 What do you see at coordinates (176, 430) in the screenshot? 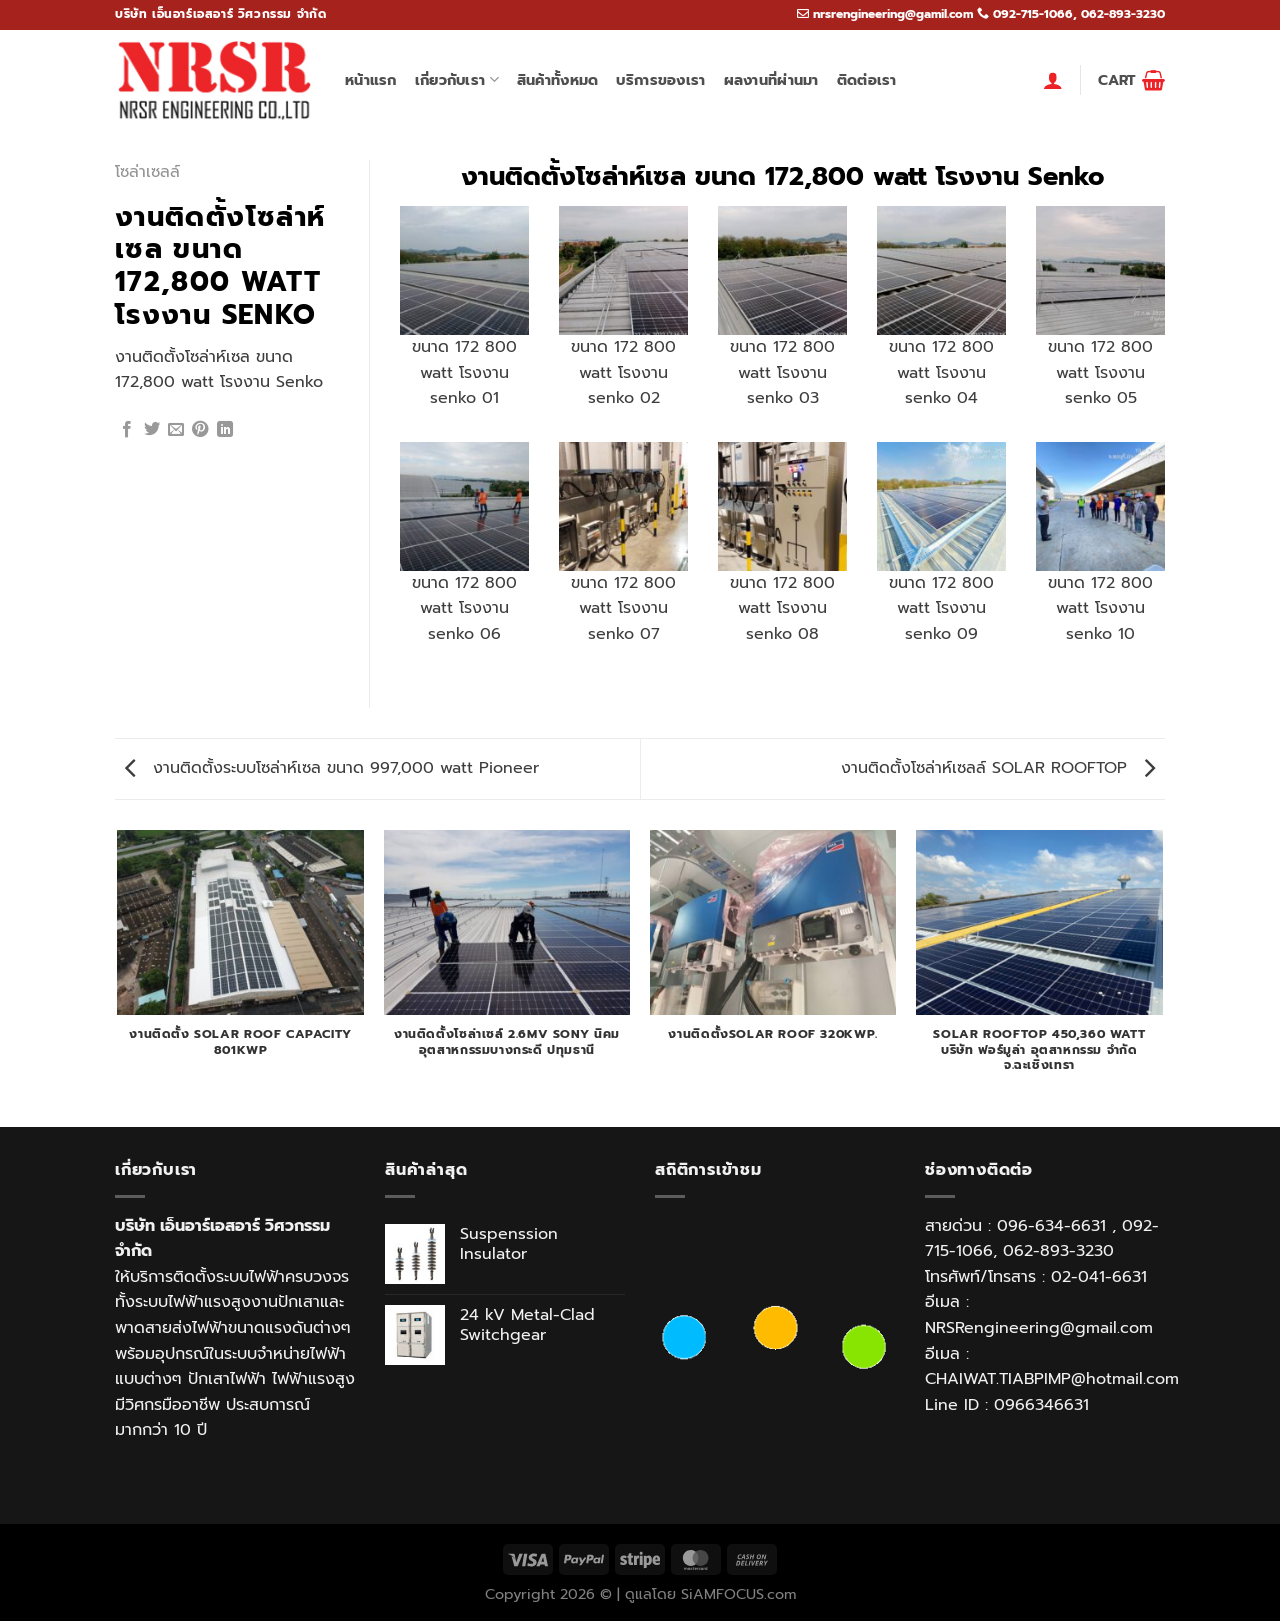
I see `[Email to a Friend]` at bounding box center [176, 430].